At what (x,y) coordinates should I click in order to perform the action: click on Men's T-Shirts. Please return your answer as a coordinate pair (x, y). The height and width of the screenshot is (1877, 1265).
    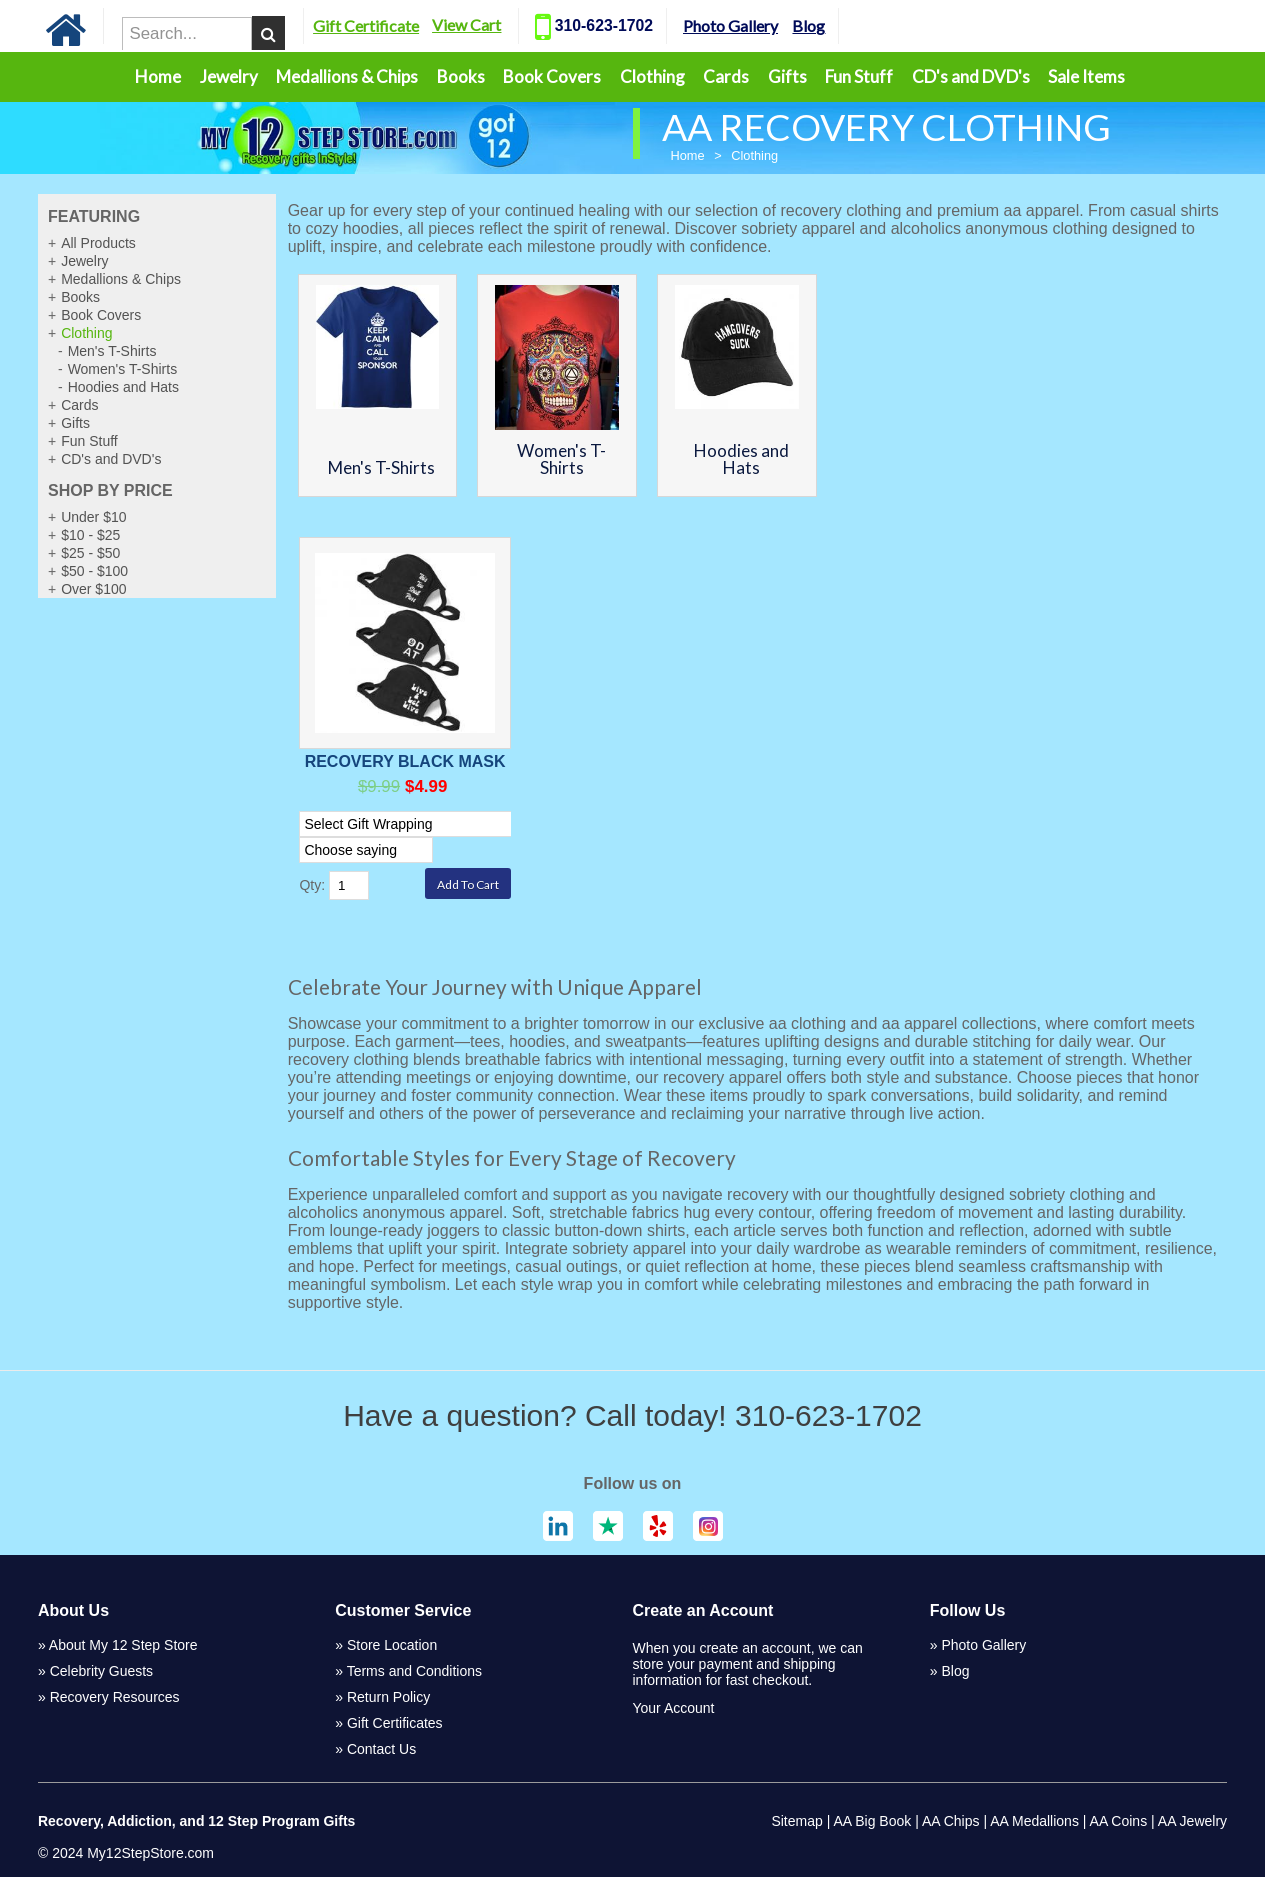
    Looking at the image, I should click on (112, 351).